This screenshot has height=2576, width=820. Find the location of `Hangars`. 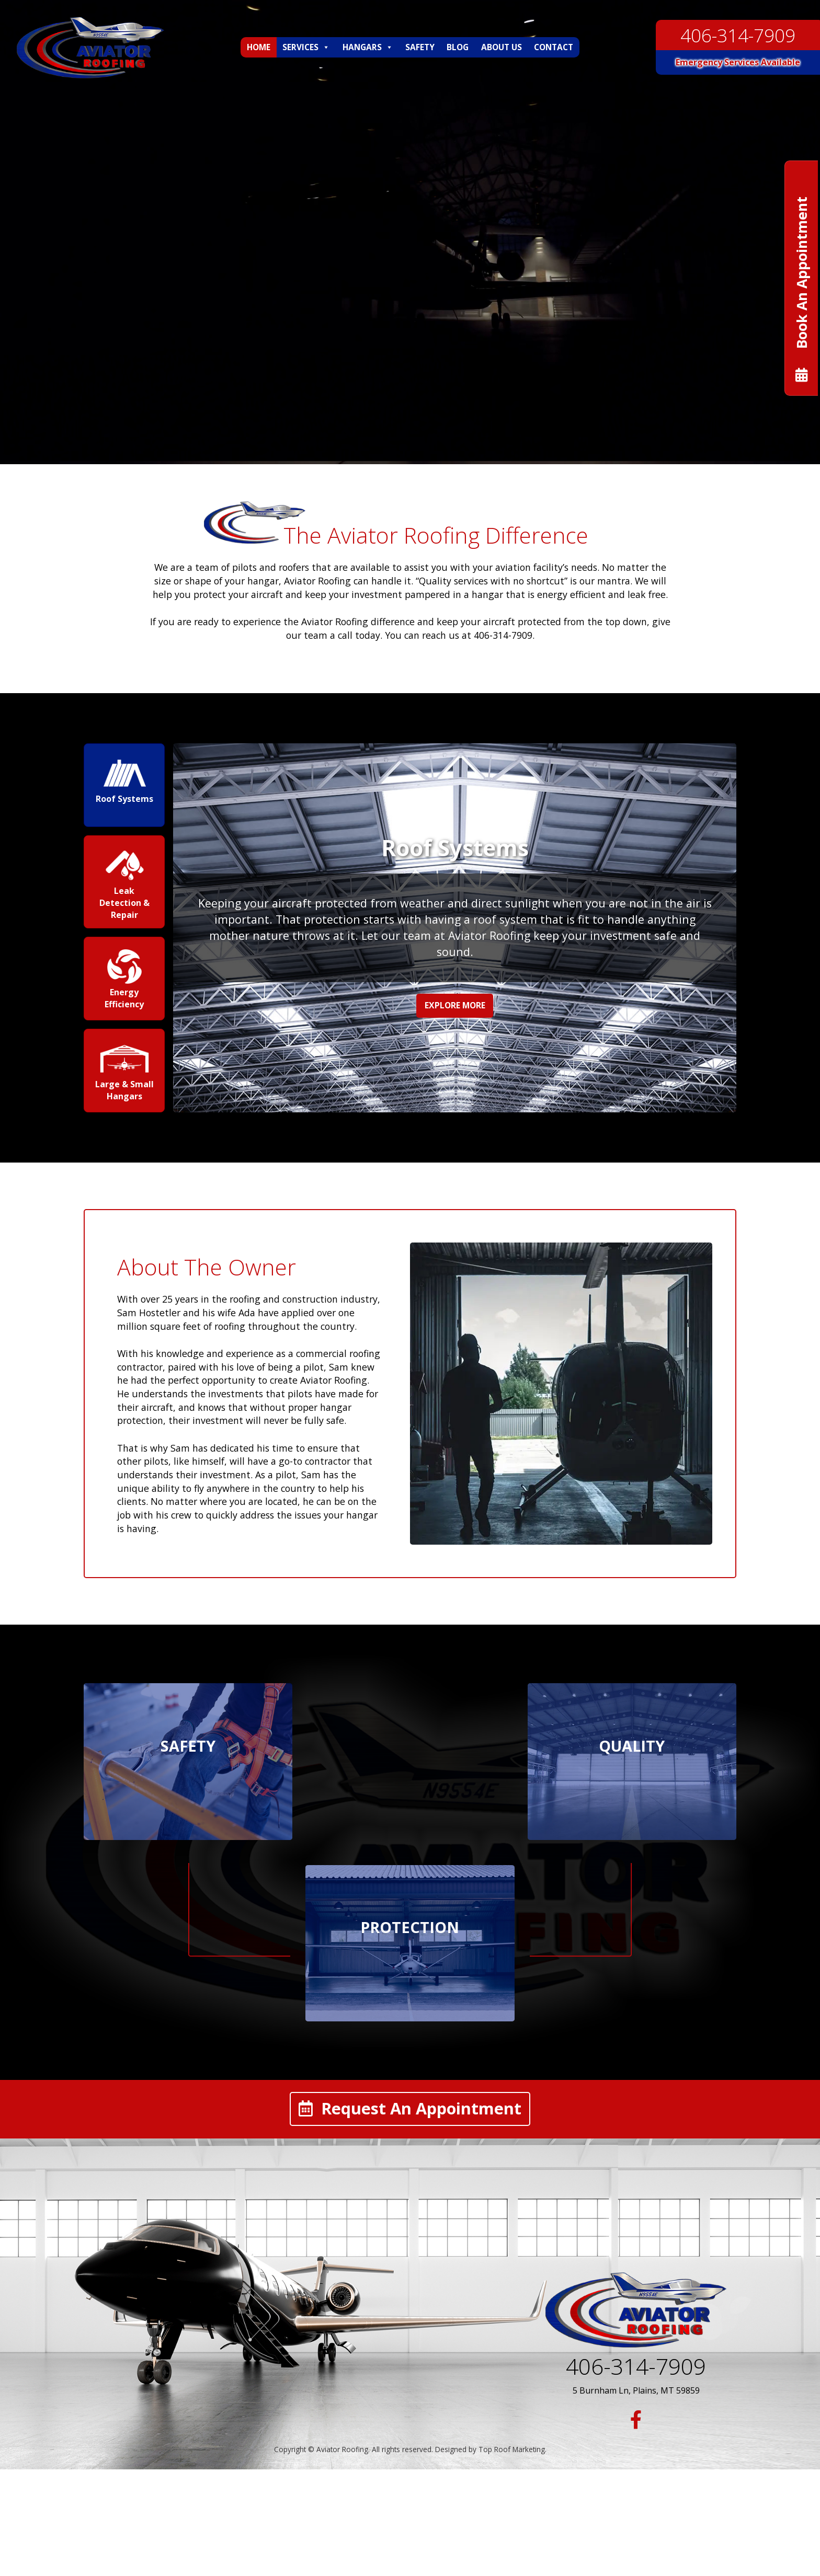

Hangars is located at coordinates (368, 47).